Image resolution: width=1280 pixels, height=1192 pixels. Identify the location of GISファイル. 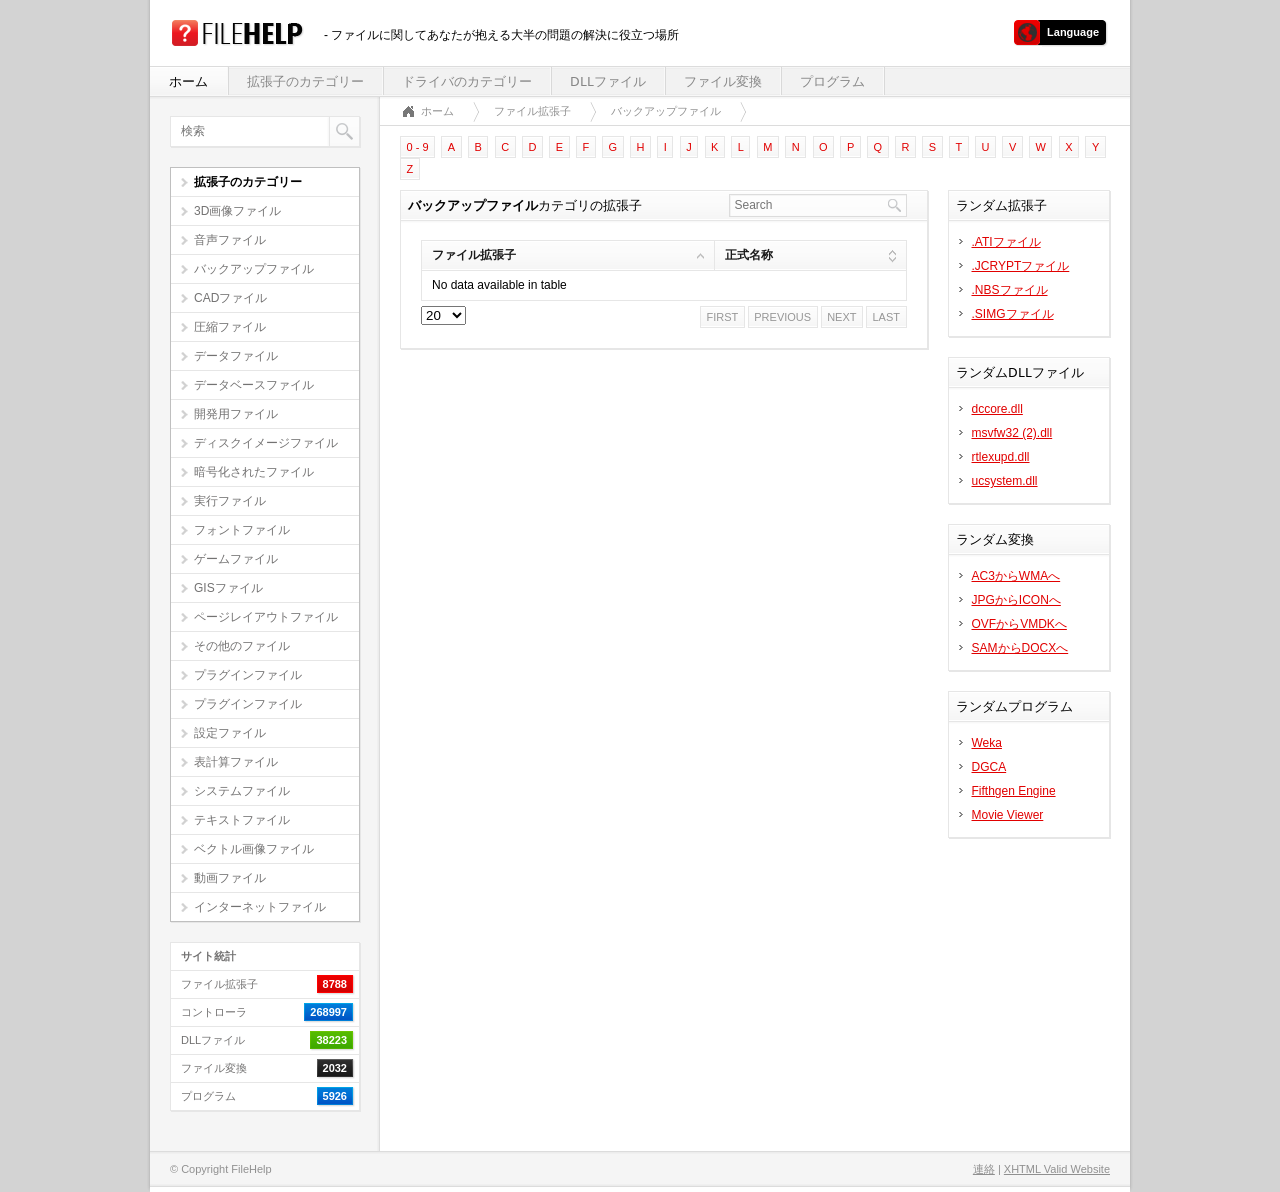
(228, 588).